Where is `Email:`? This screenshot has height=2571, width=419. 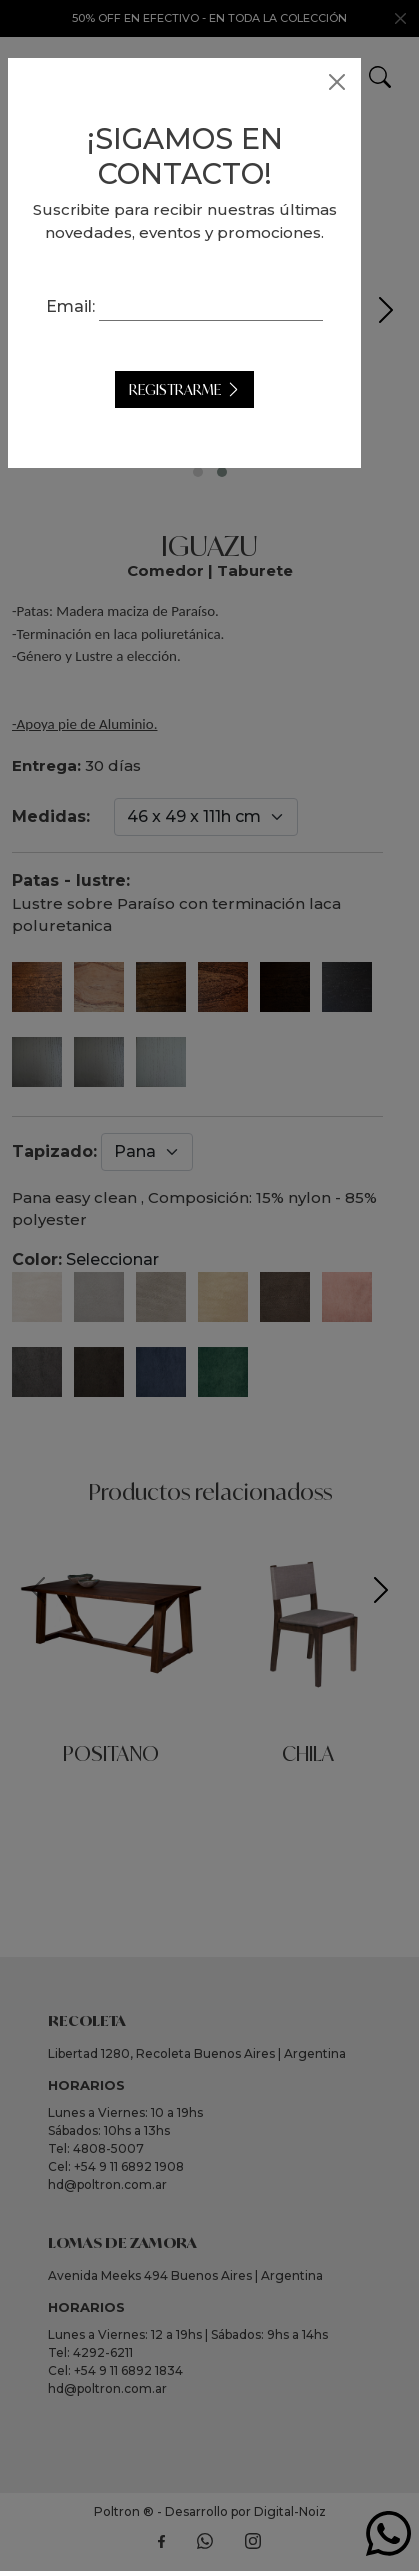
Email: is located at coordinates (209, 328).